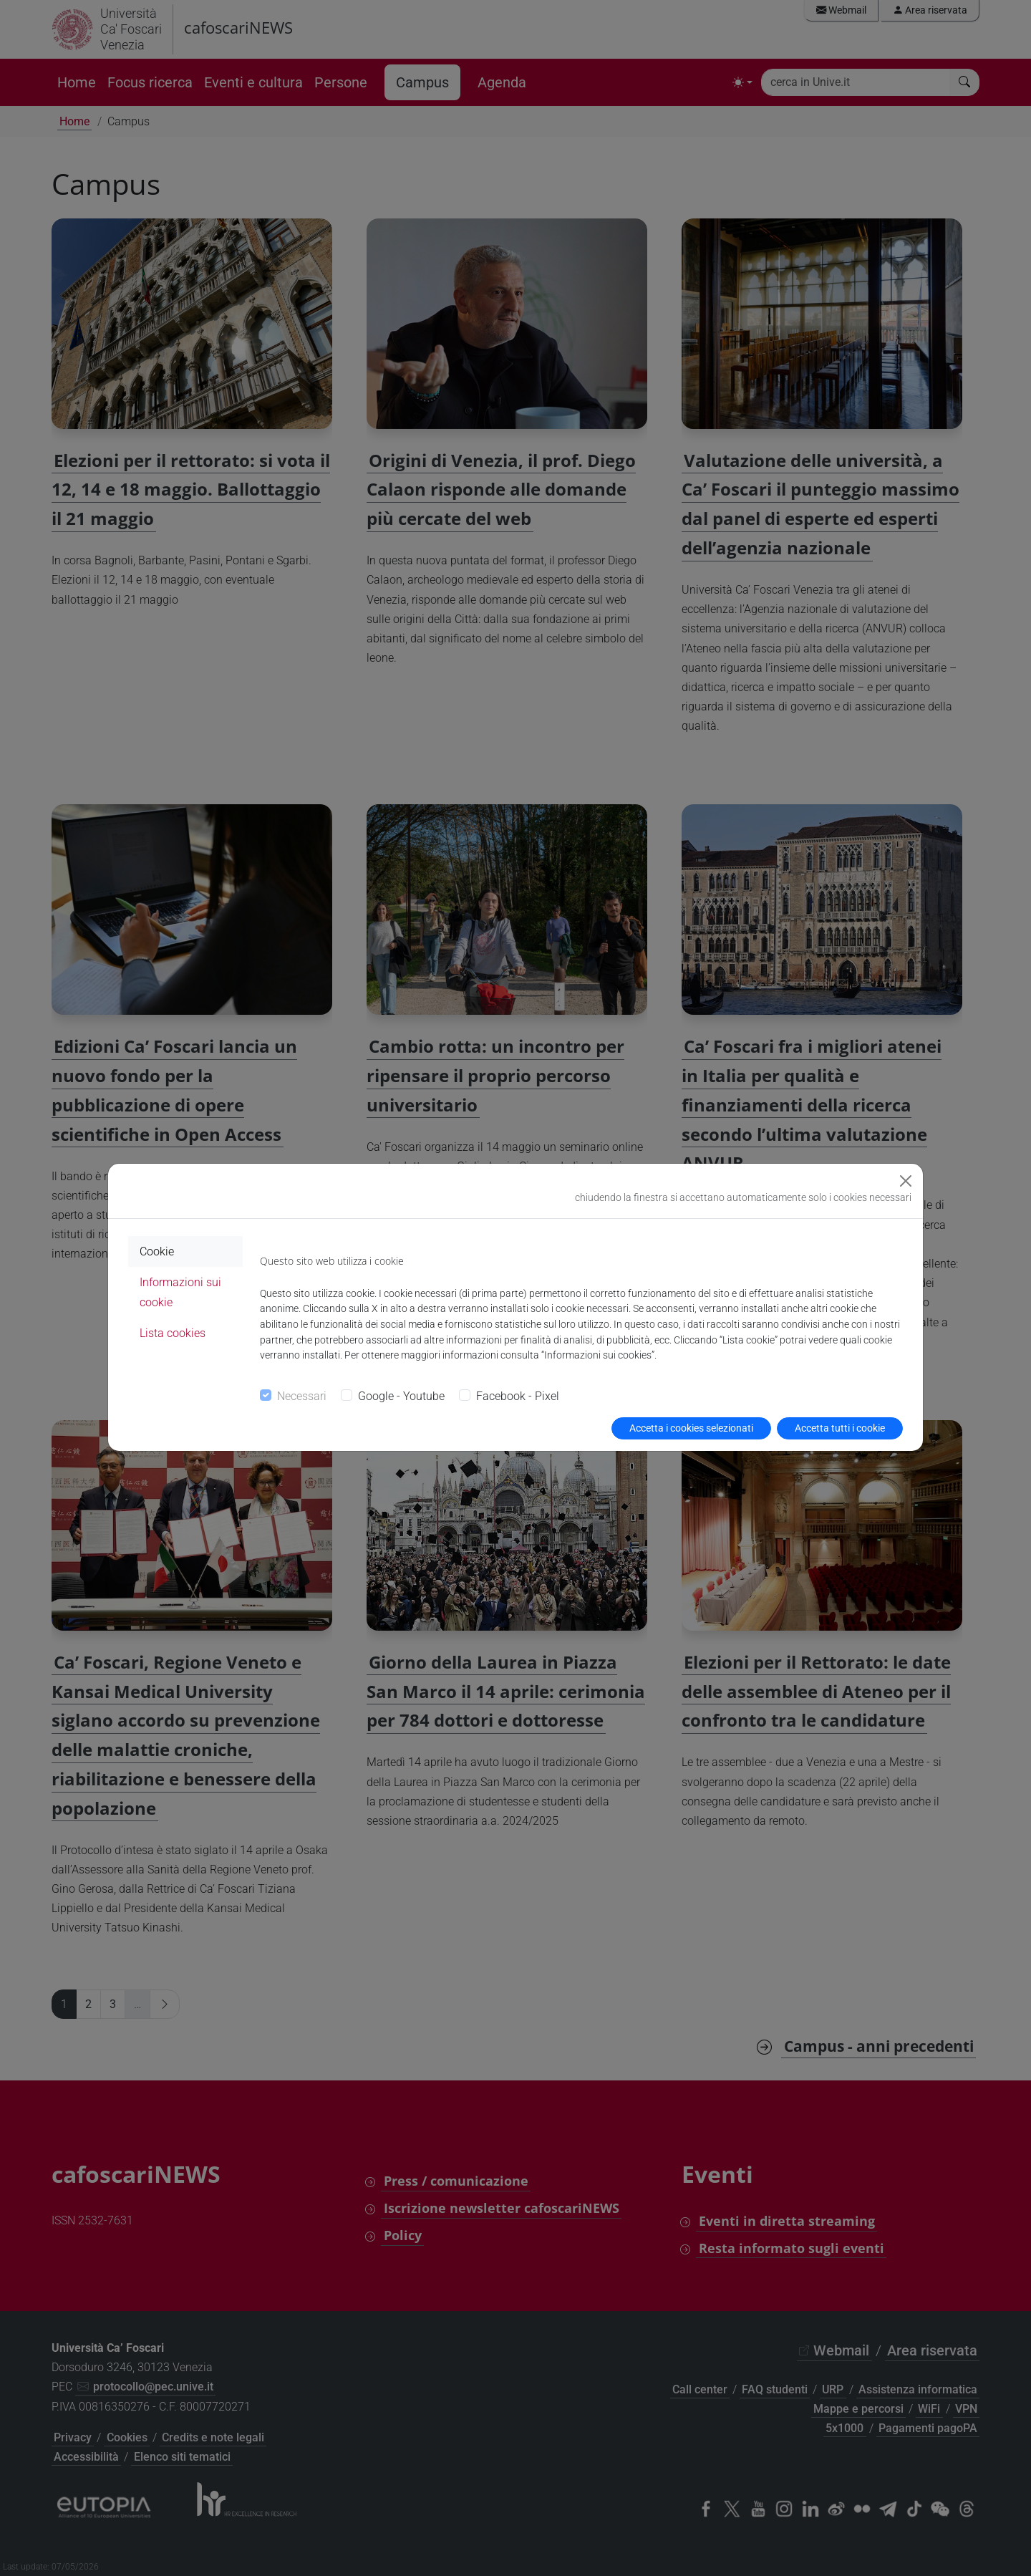 Image resolution: width=1031 pixels, height=2576 pixels. What do you see at coordinates (517, 1396) in the screenshot?
I see `Facebook - Pixel` at bounding box center [517, 1396].